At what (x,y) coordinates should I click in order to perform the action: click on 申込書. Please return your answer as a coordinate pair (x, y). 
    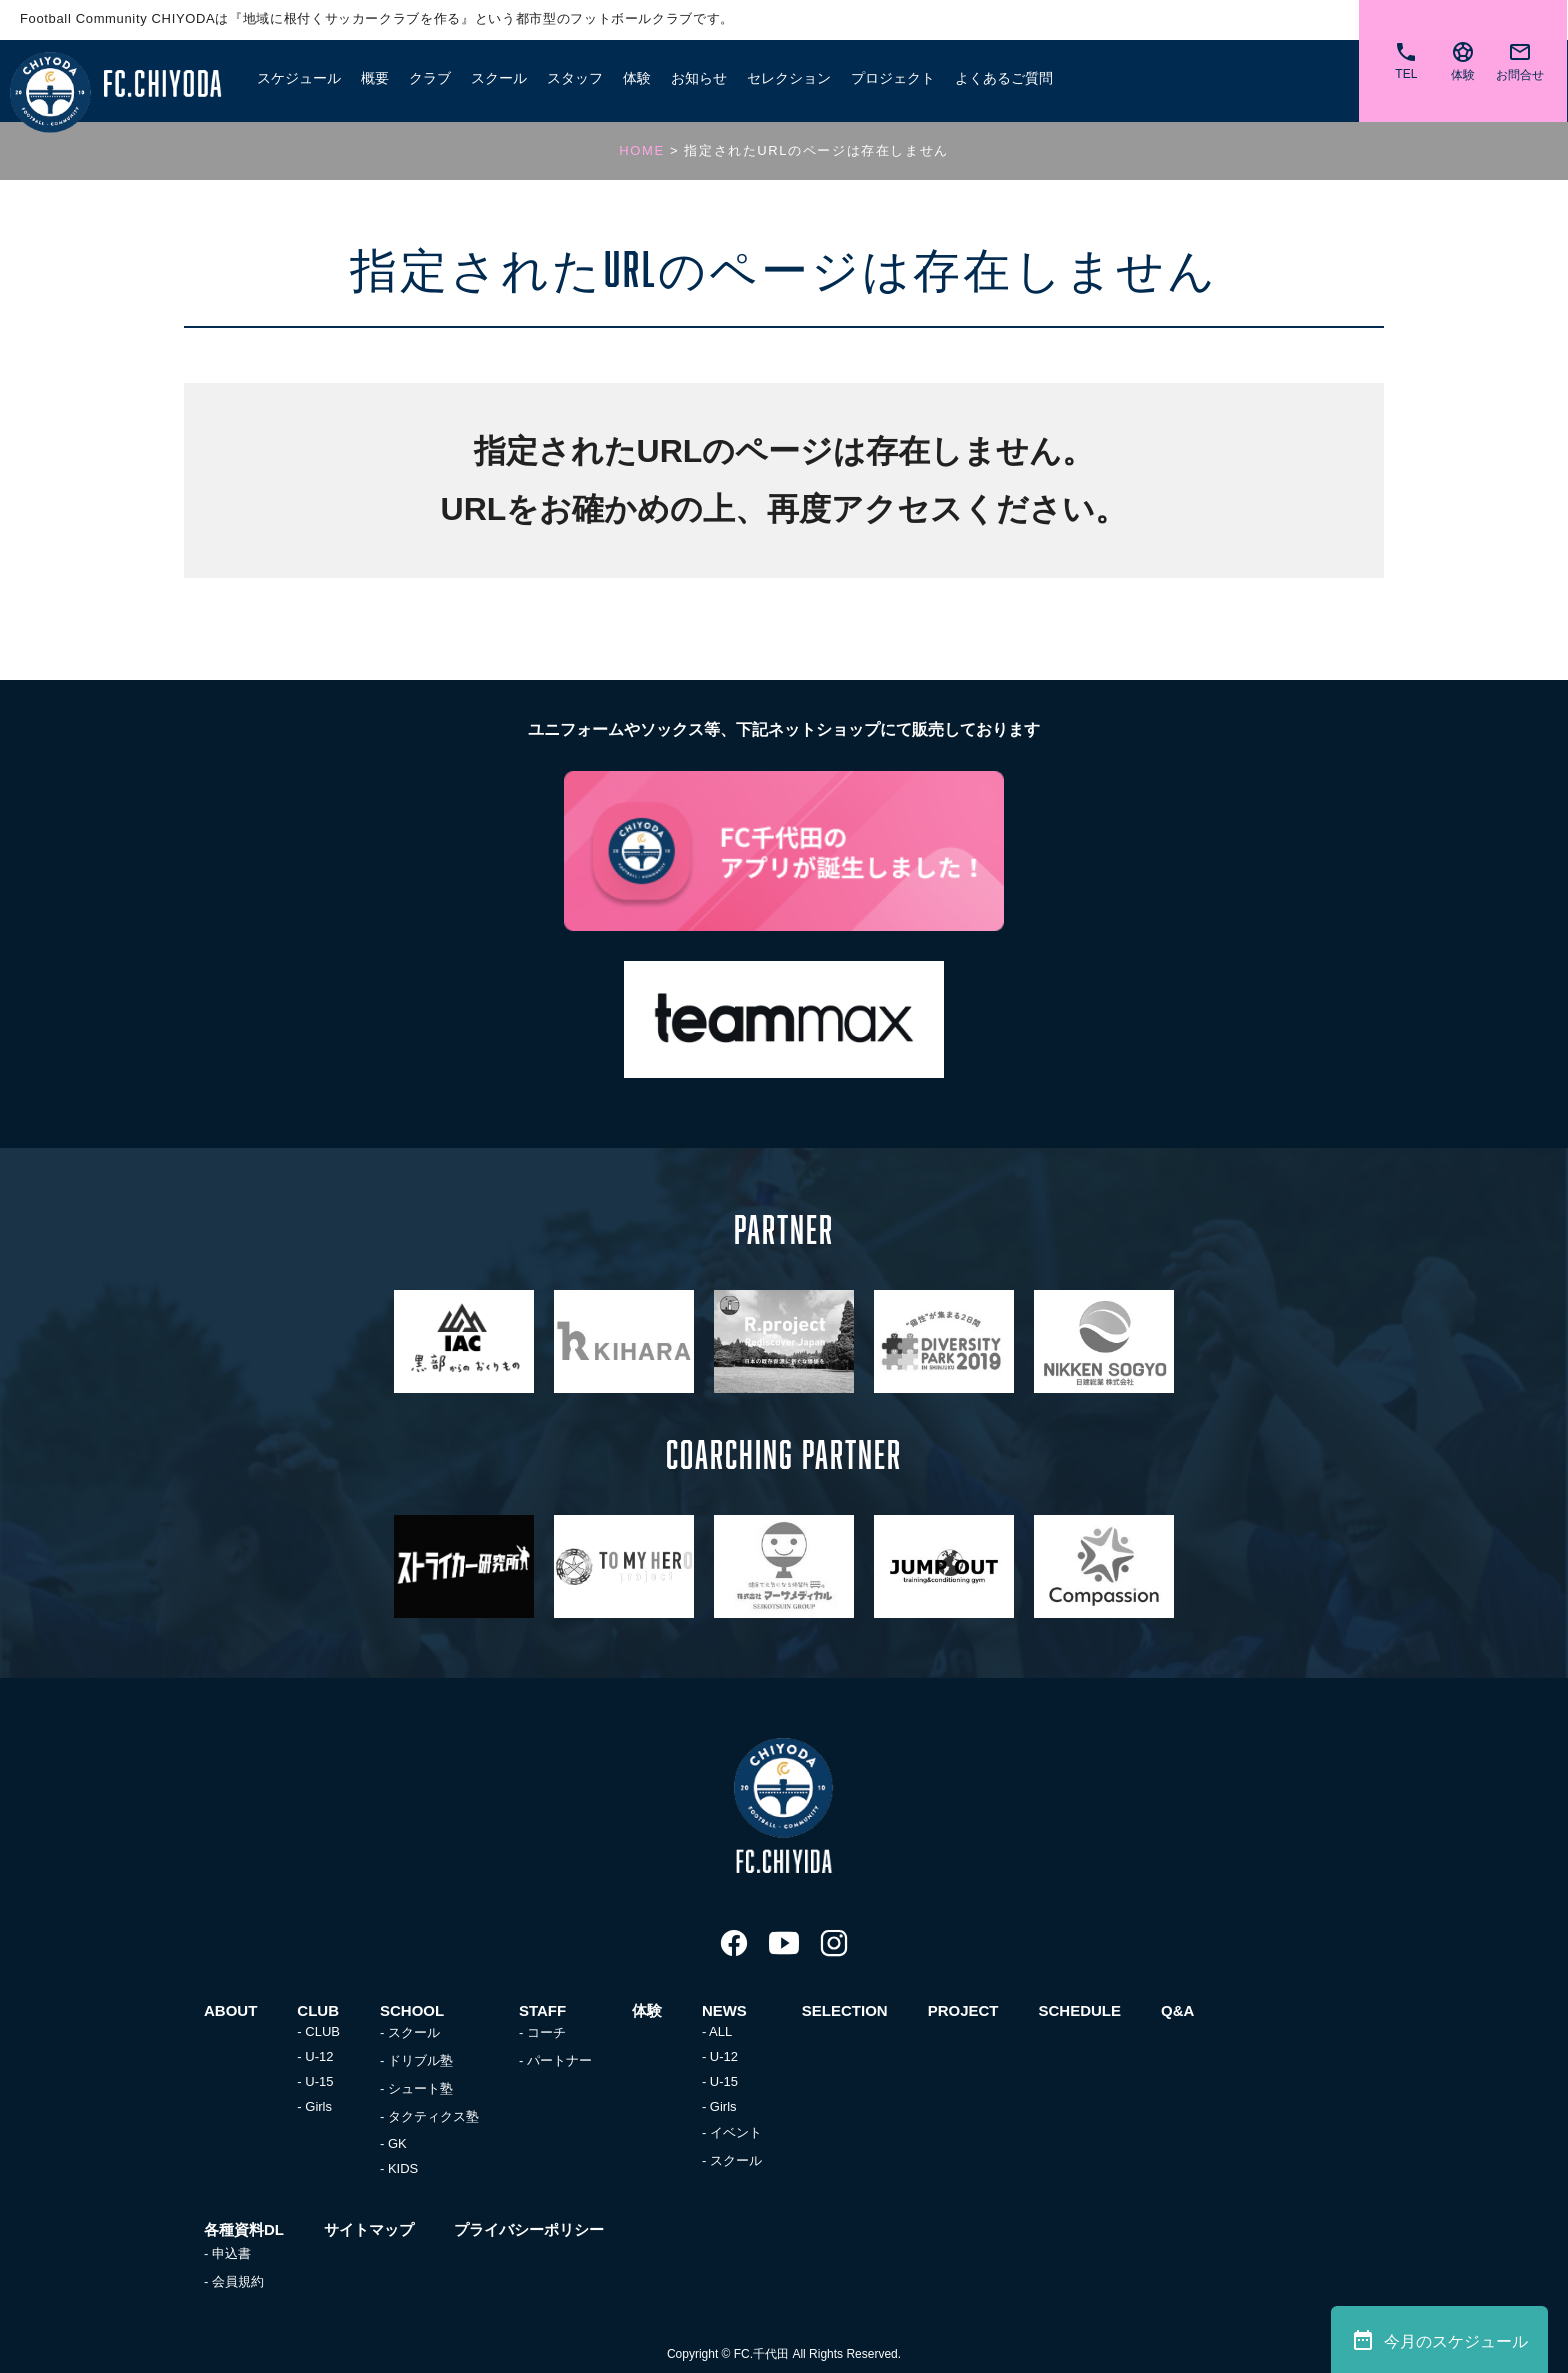
    Looking at the image, I should click on (231, 2253).